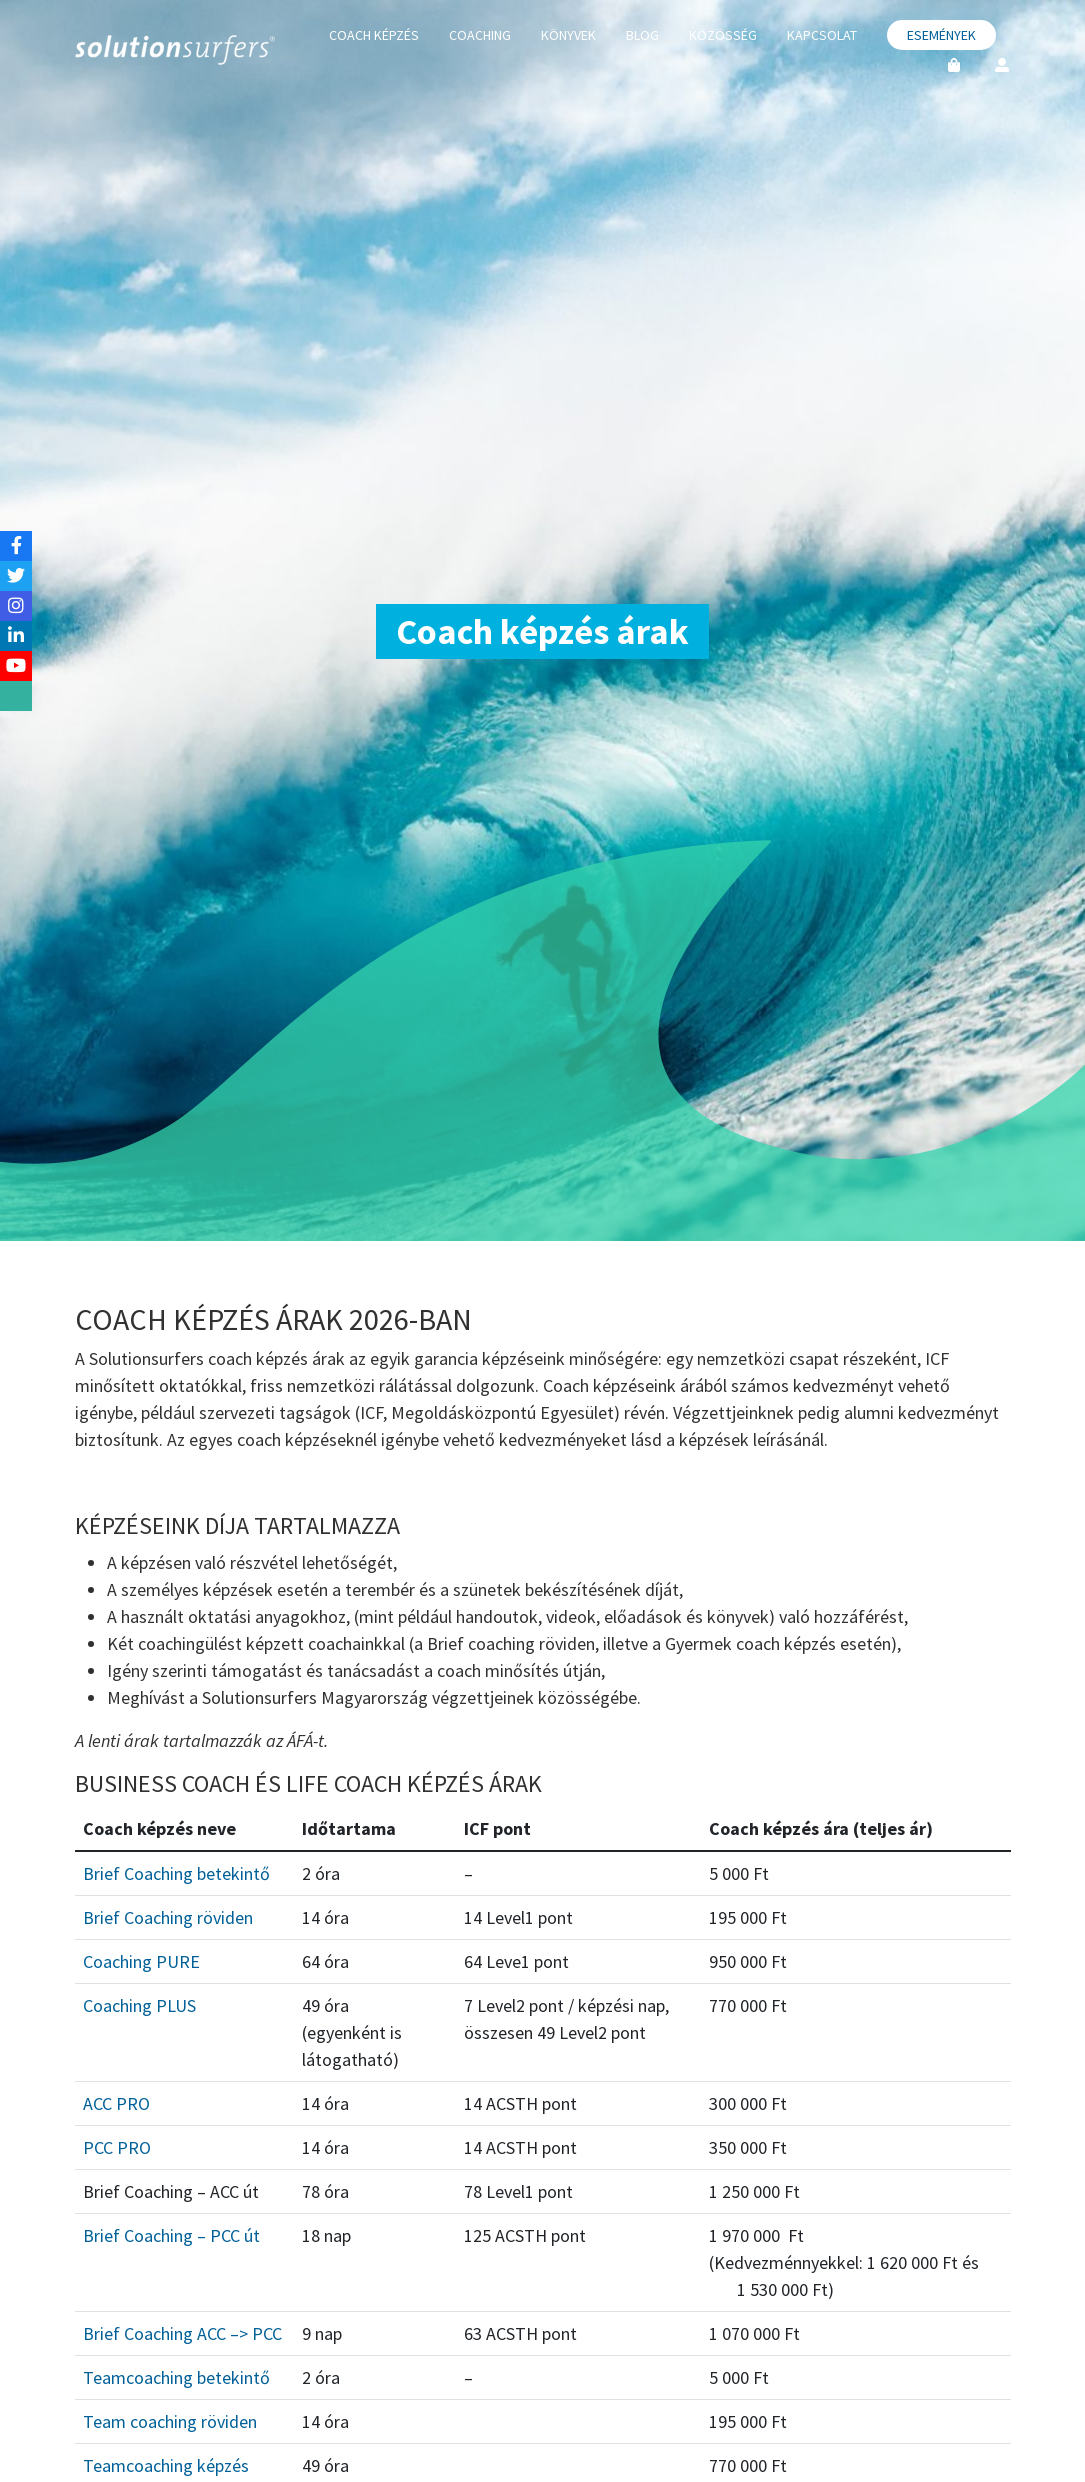 This screenshot has height=2482, width=1085. I want to click on Team coaching röviden, so click(170, 2421).